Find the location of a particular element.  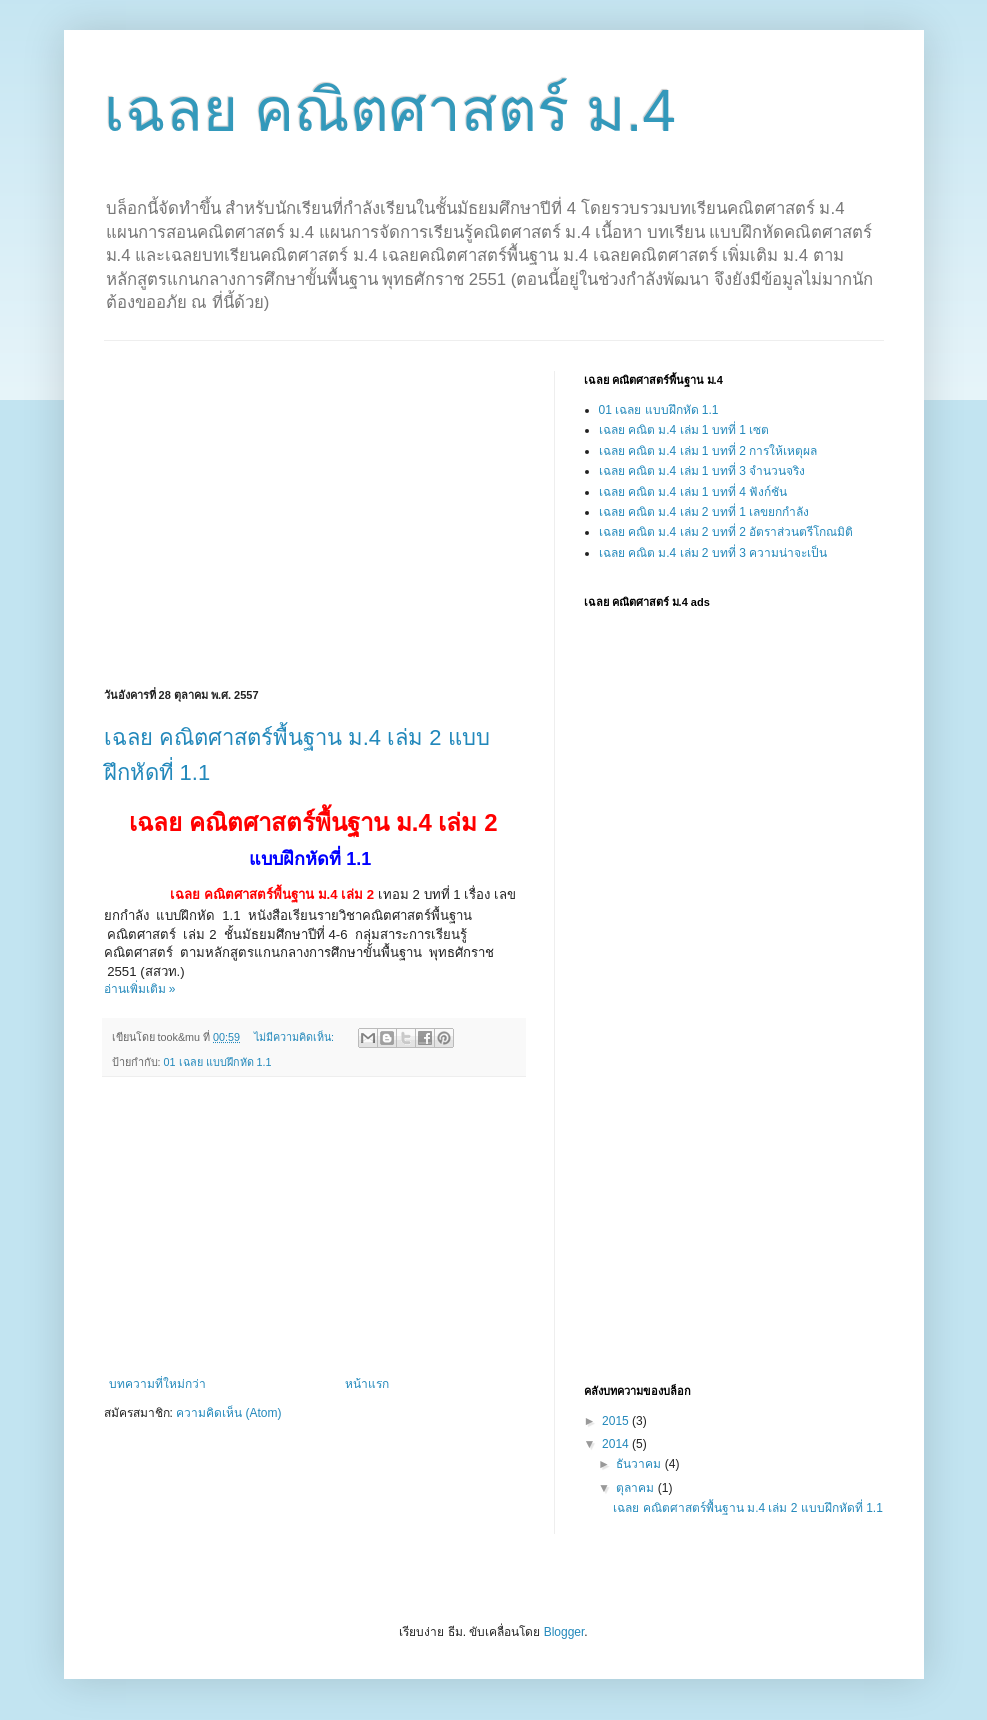

เฉลย คณิตศาสตร์พื้นฐาน ม.4 เล่ม 2 แบบฝึกหัดที่ 1.1 is located at coordinates (747, 1508).